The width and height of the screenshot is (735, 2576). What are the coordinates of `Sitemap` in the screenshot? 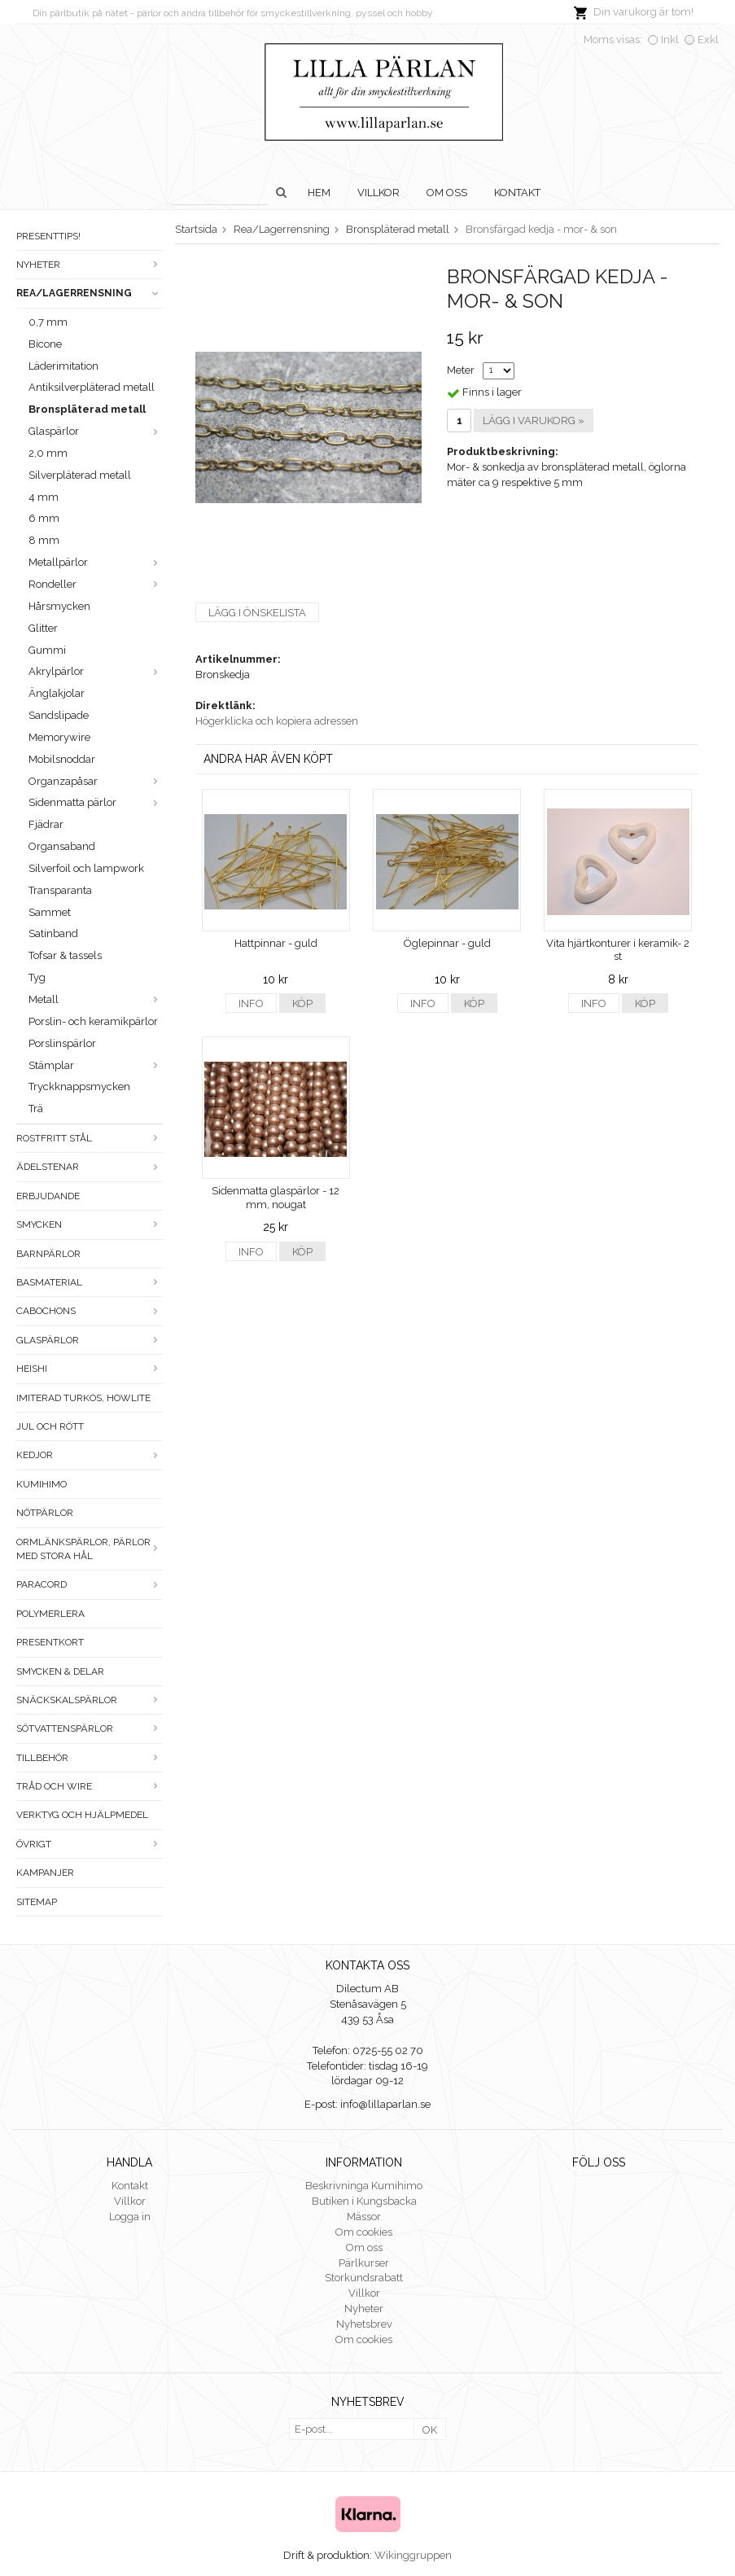 It's located at (36, 1902).